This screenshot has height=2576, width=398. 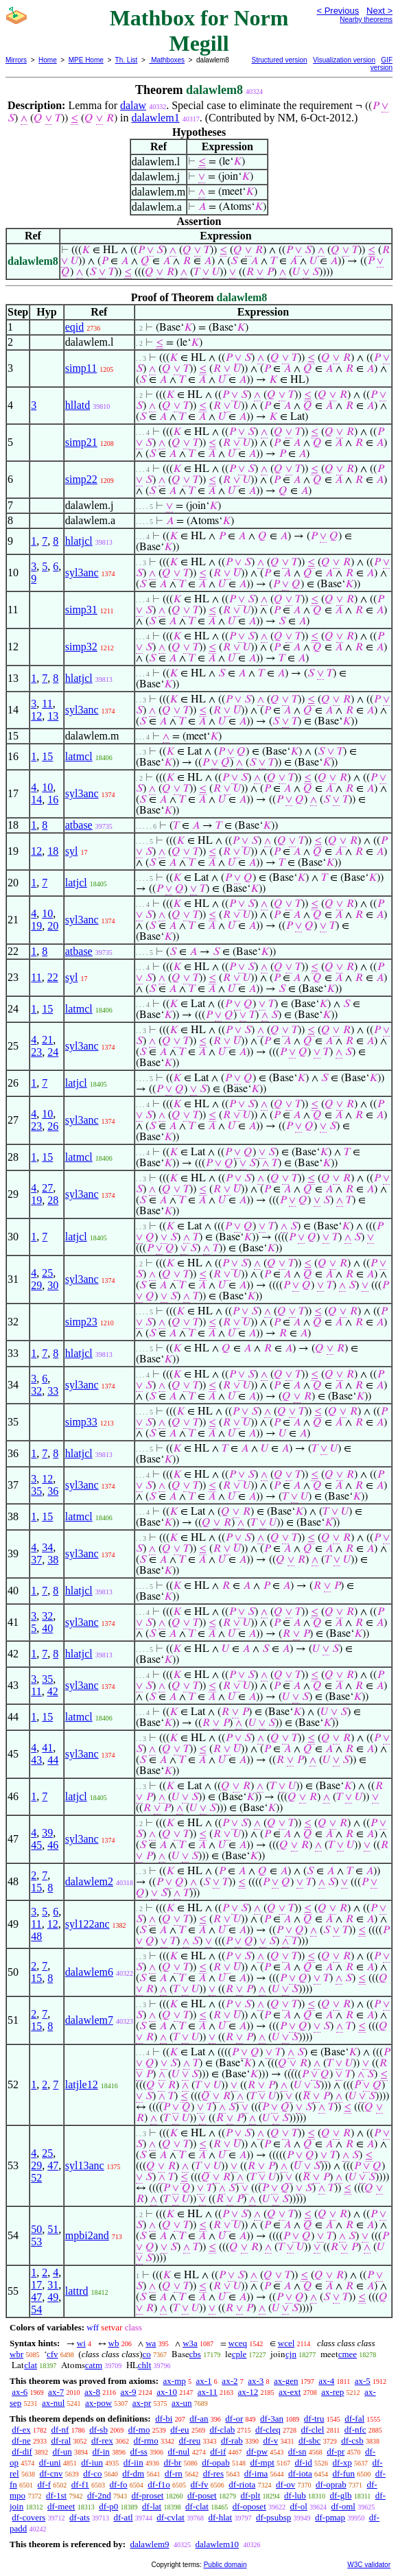 I want to click on hllatd, so click(x=77, y=405).